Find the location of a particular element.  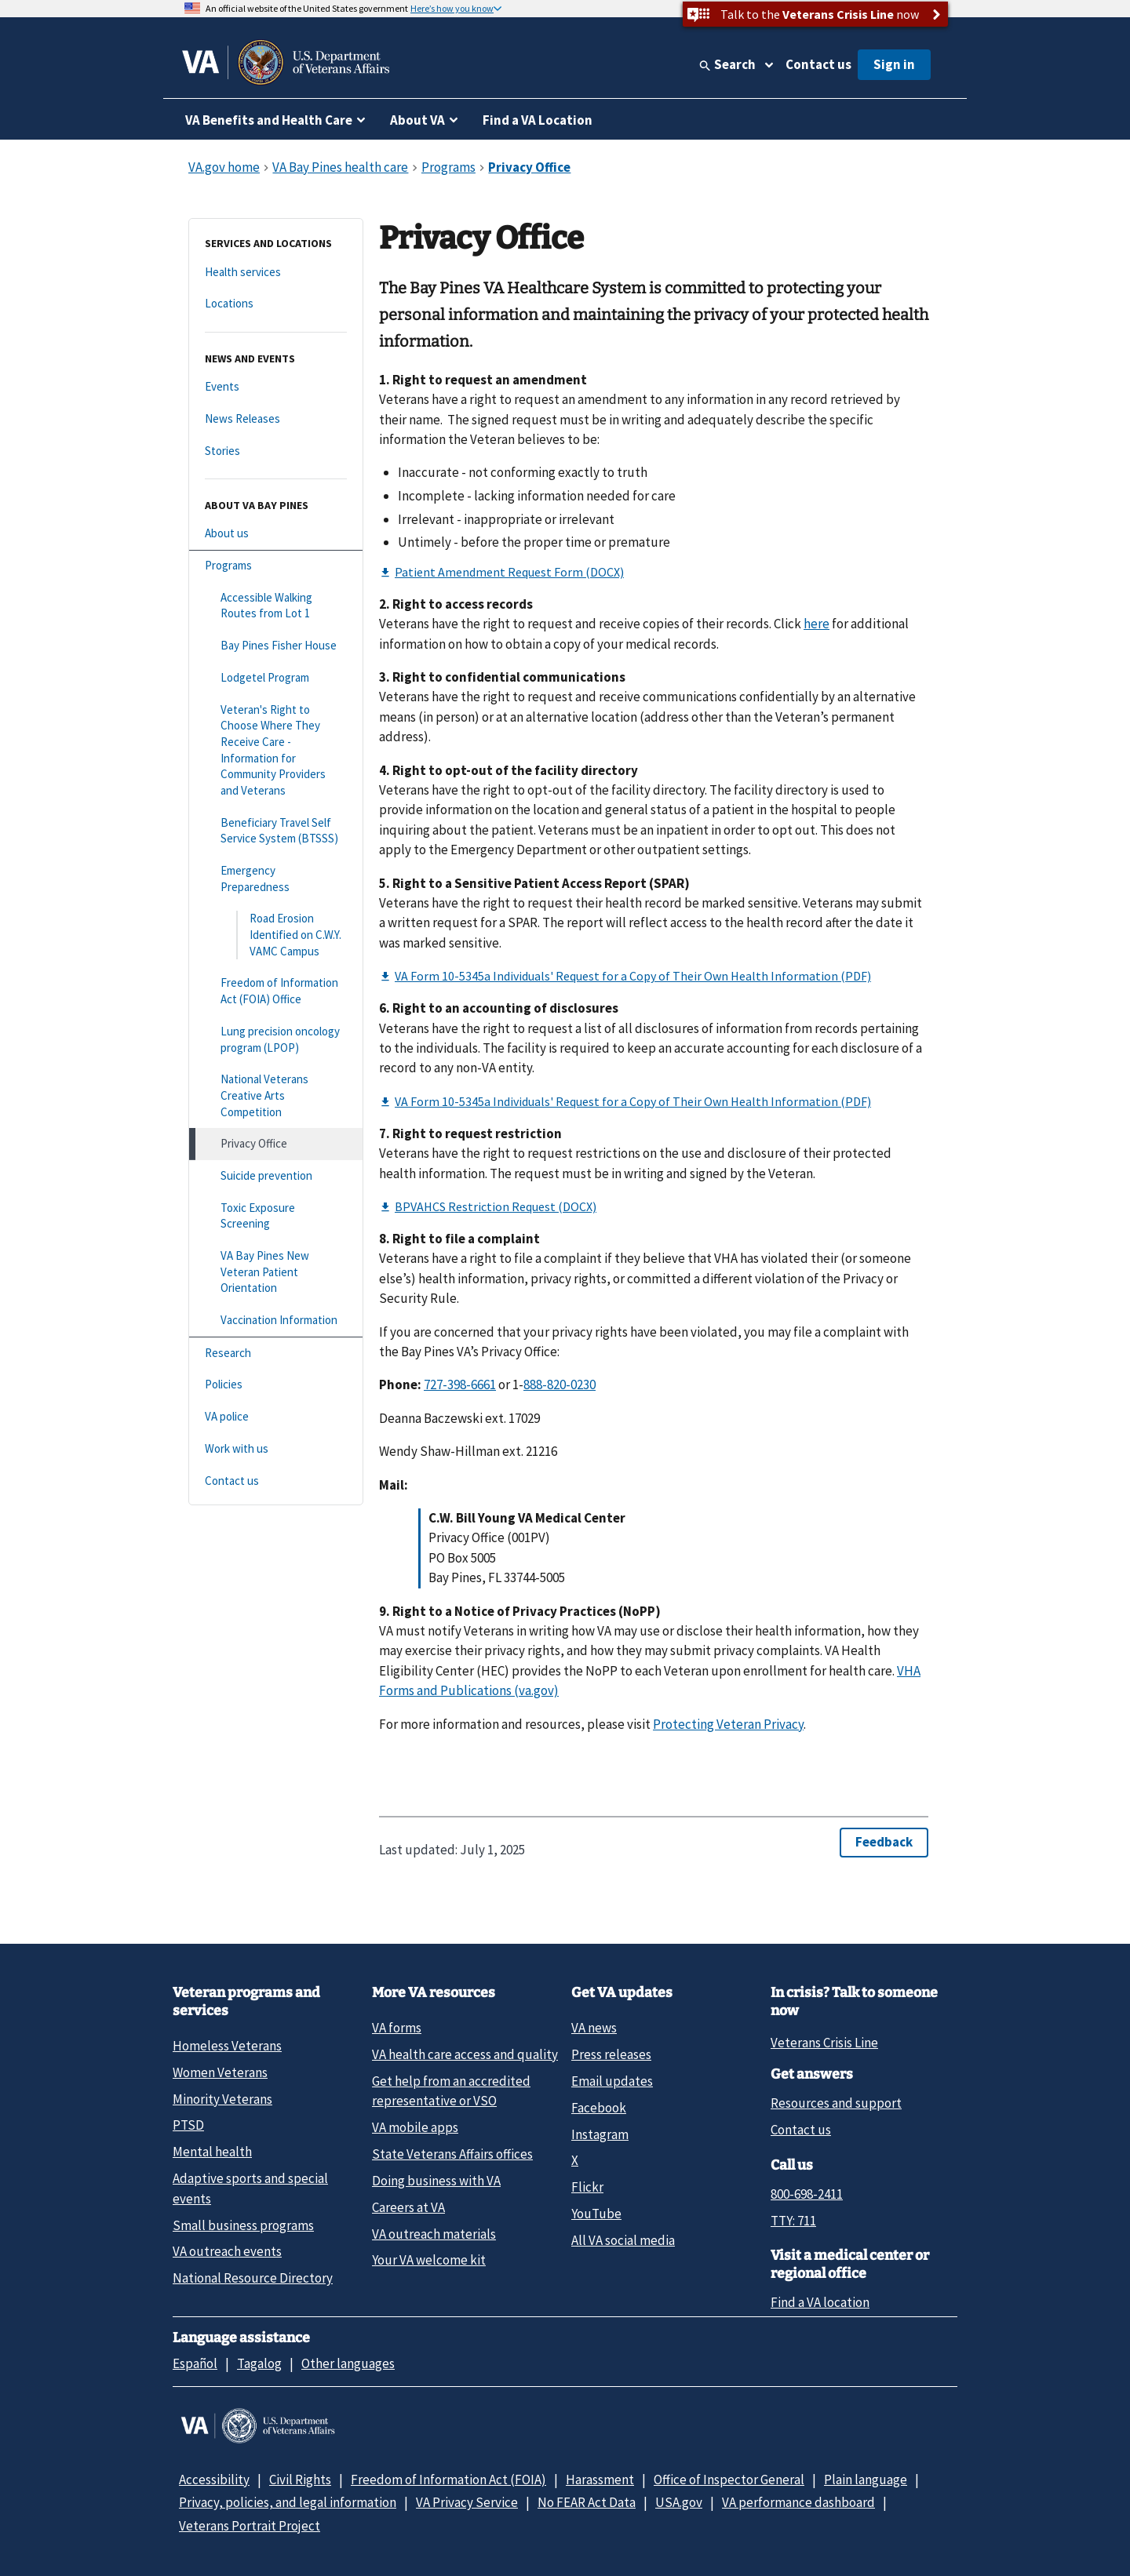

Careers at VA is located at coordinates (408, 2207).